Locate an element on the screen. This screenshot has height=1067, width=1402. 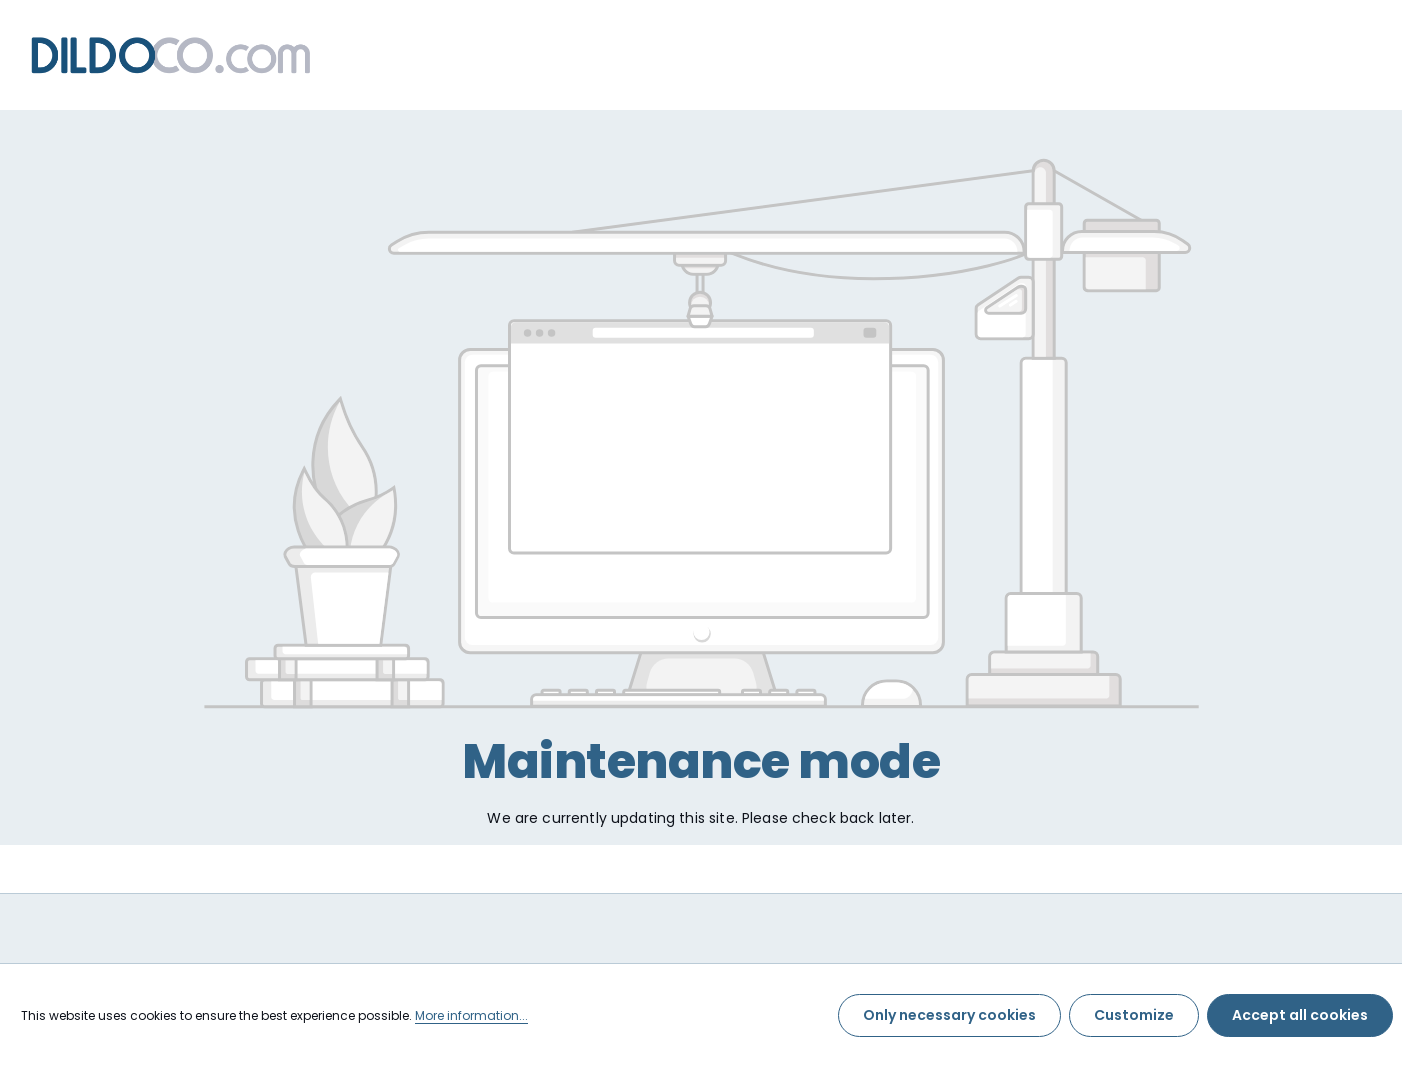
Only necessary cookies is located at coordinates (949, 1015).